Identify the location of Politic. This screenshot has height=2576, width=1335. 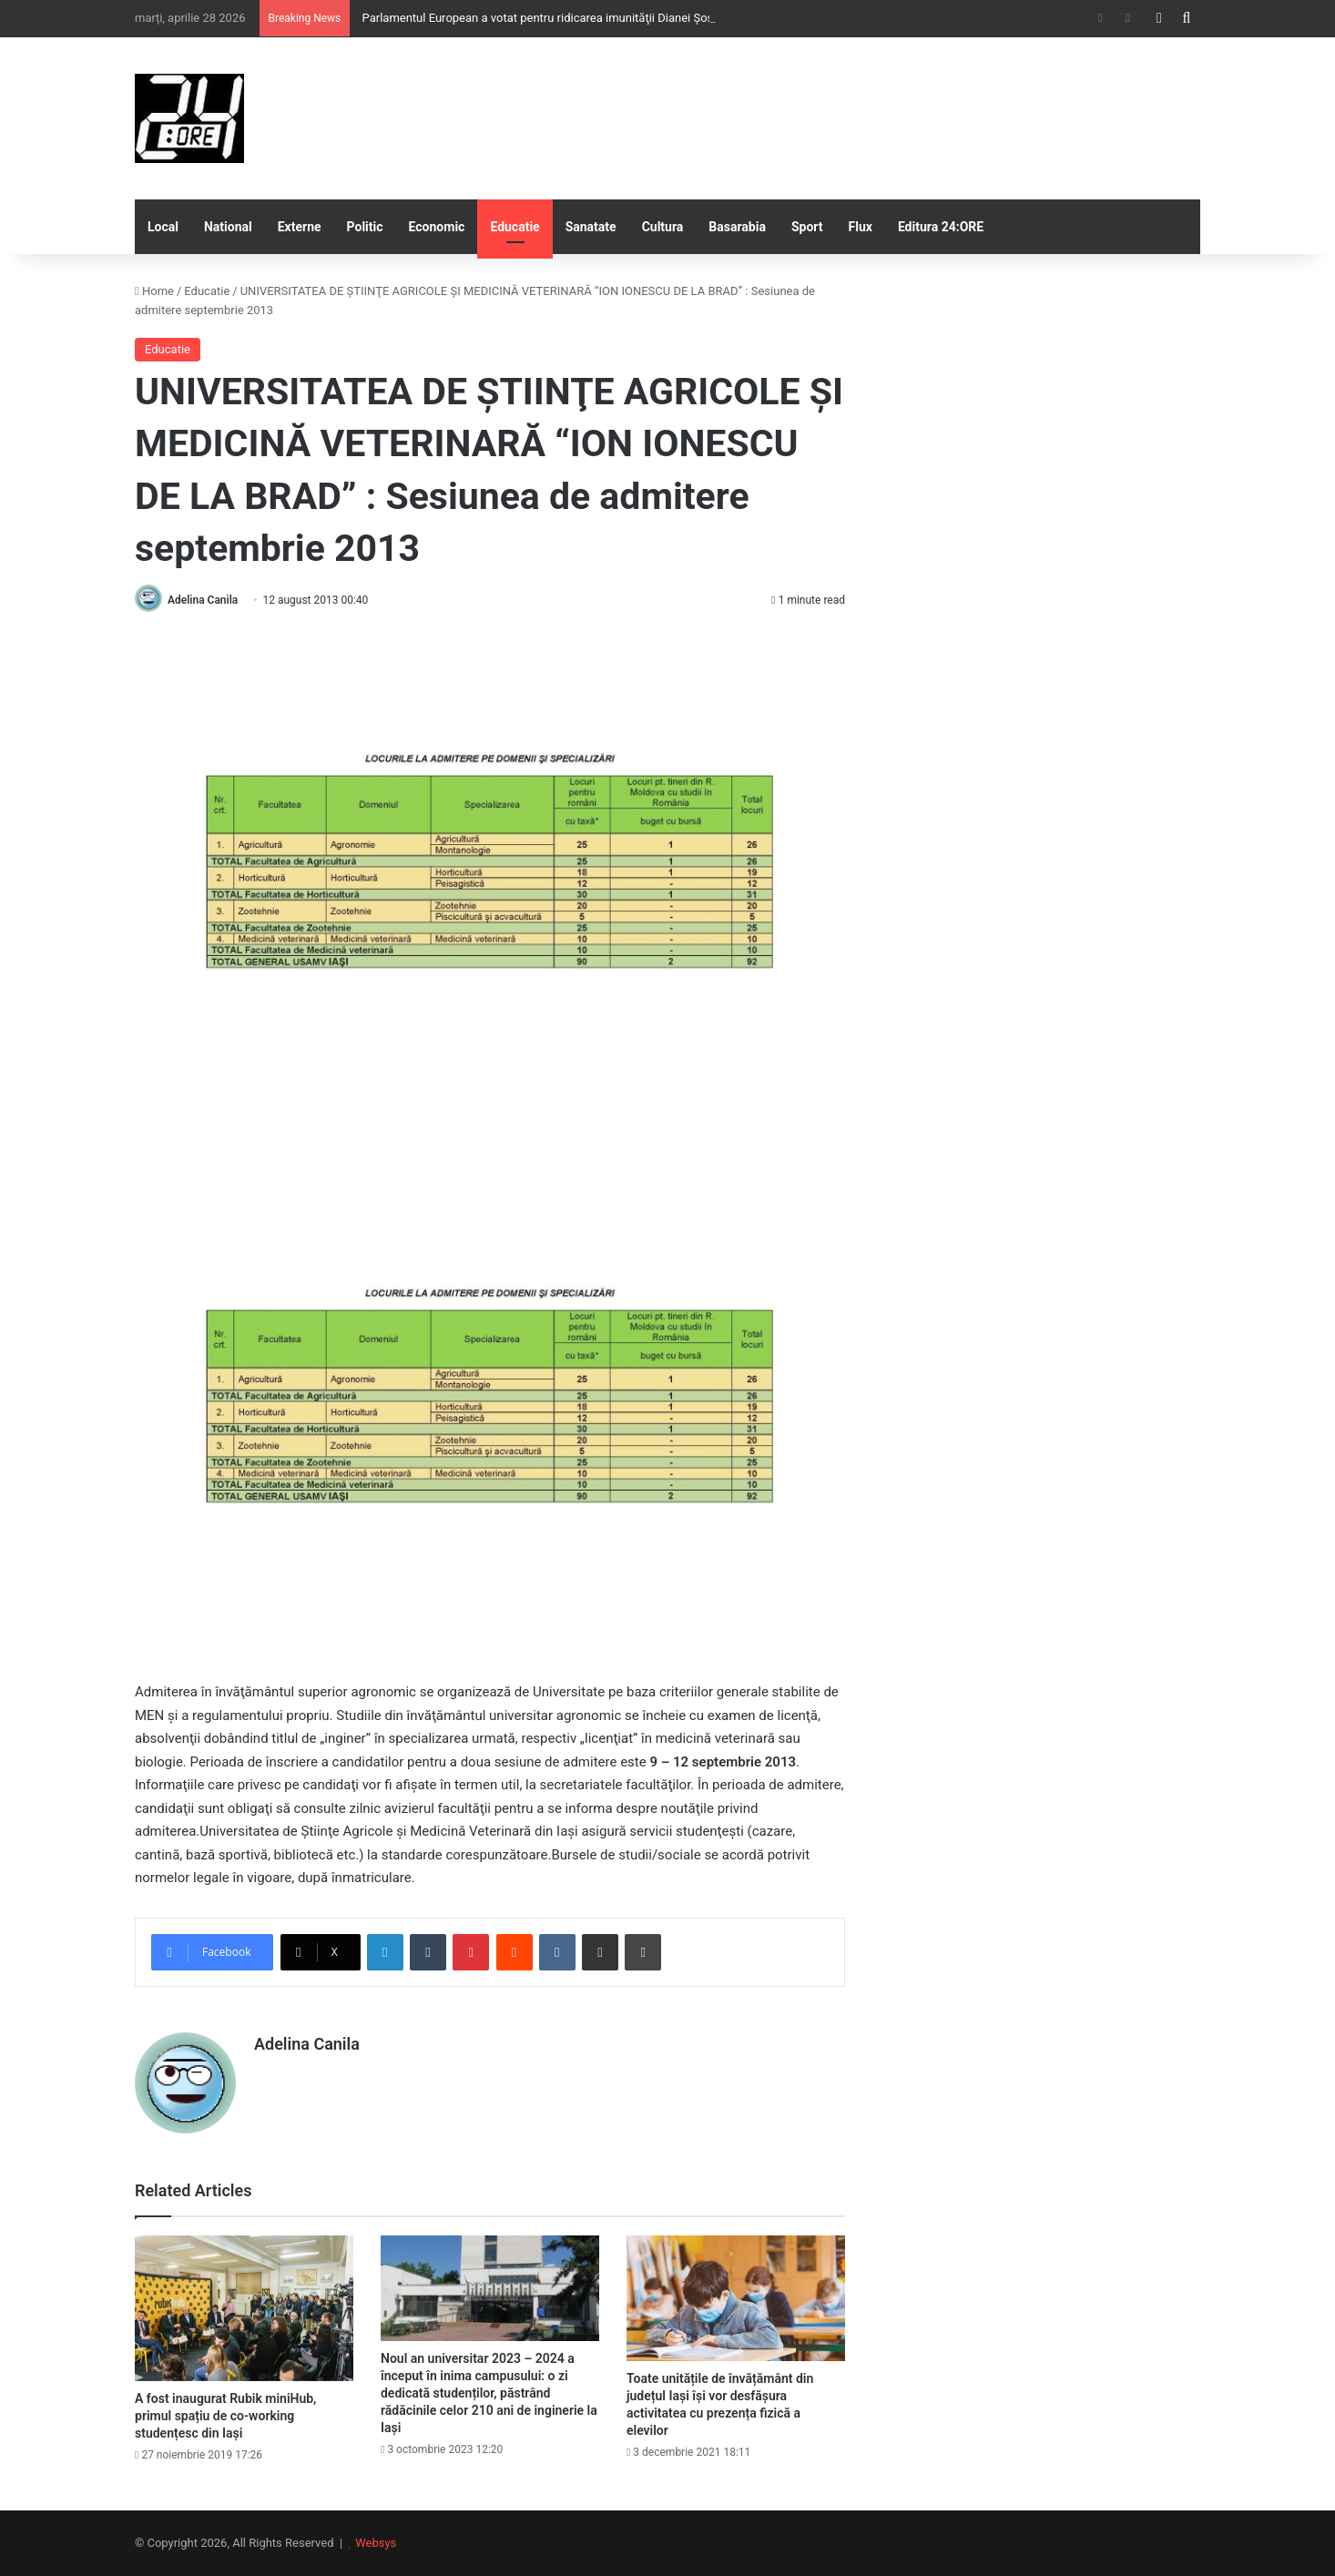
(365, 226).